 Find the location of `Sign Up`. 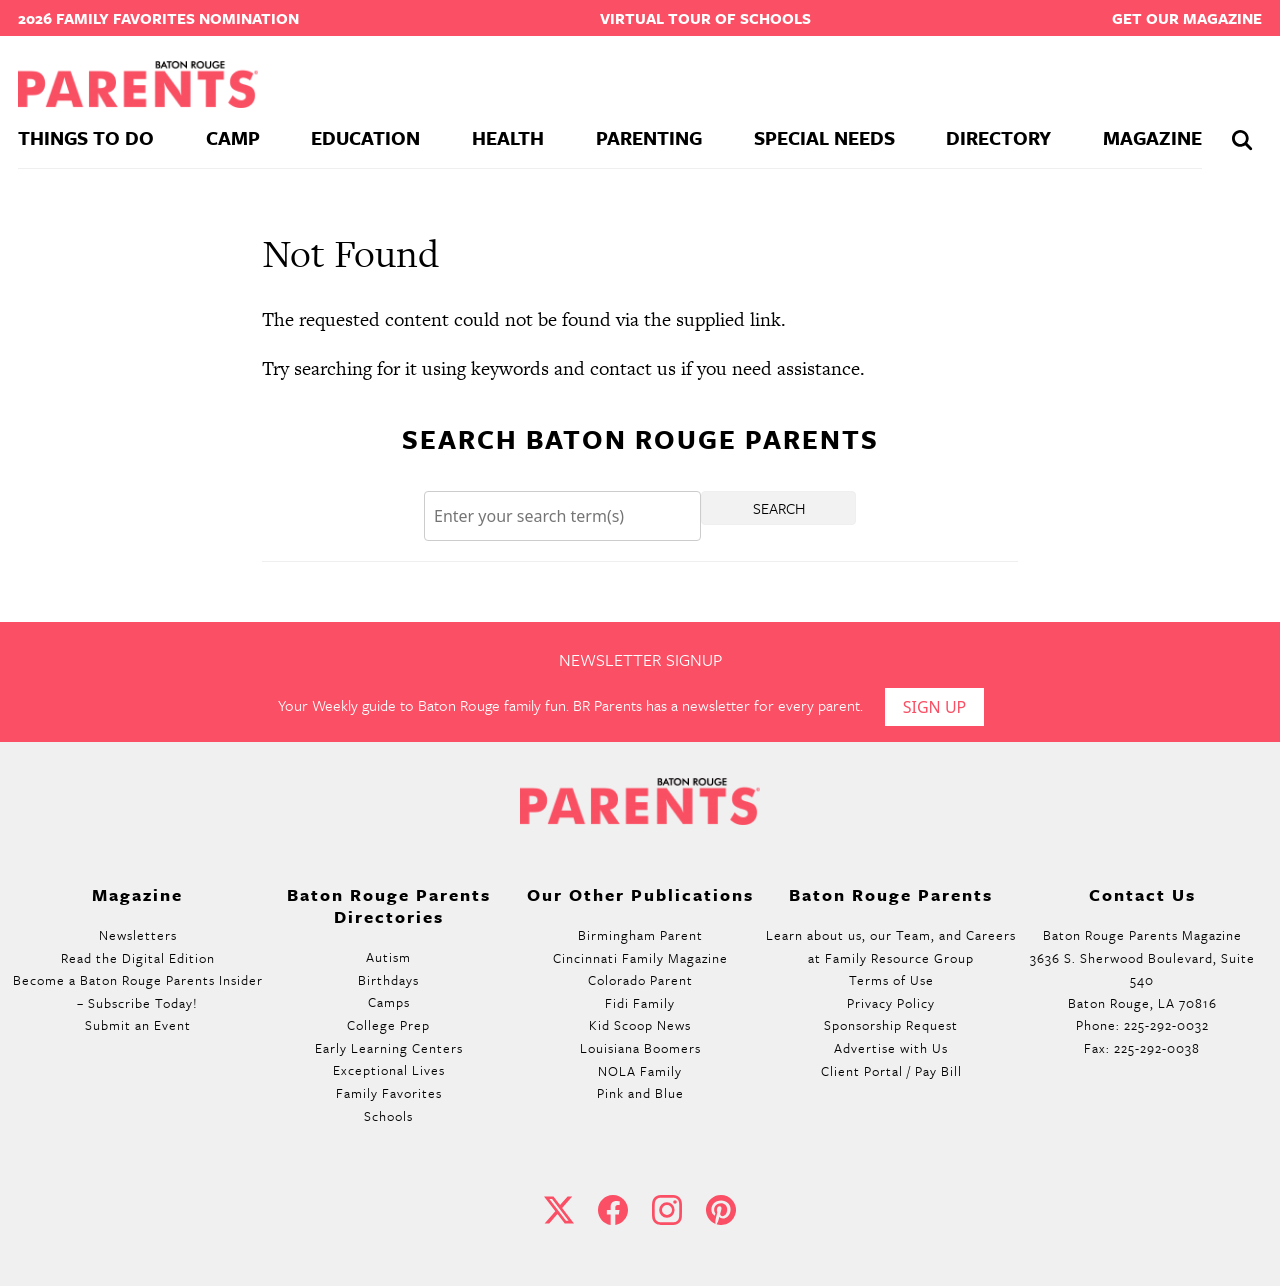

Sign Up is located at coordinates (935, 707).